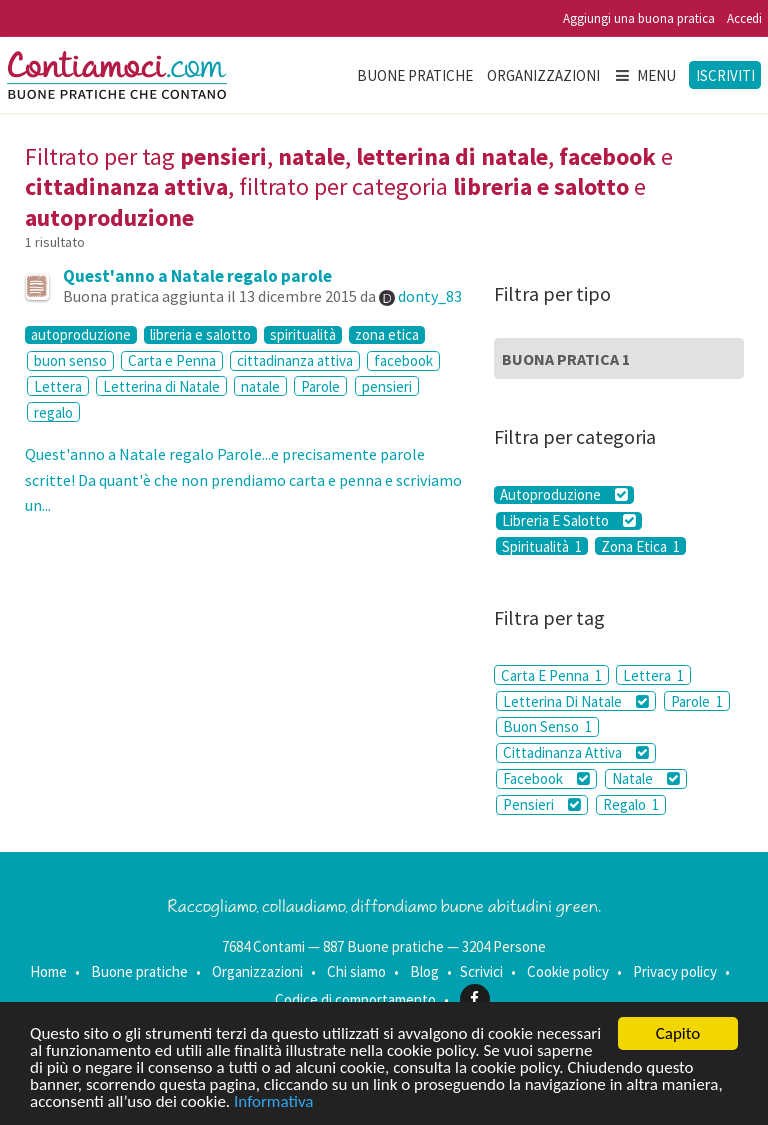  I want to click on Libreria E Salotto, so click(569, 521).